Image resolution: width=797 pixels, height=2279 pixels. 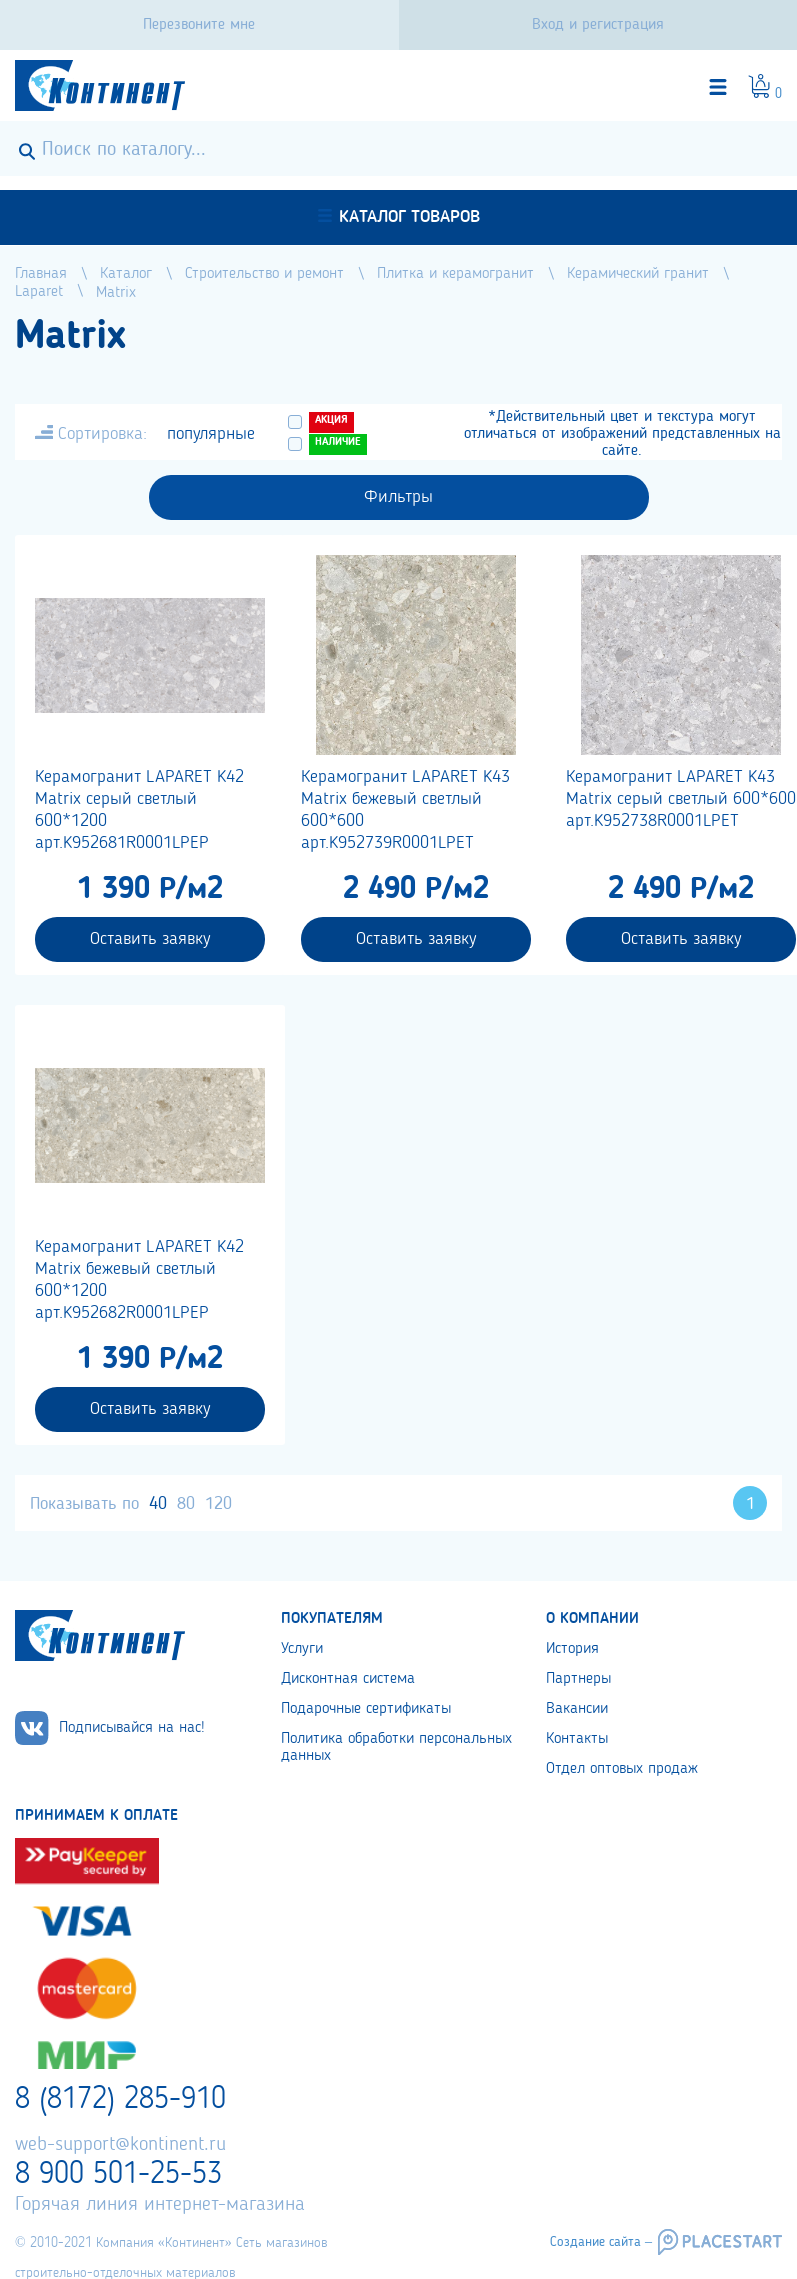 What do you see at coordinates (160, 2205) in the screenshot?
I see `Горячая линия интернет-магазина` at bounding box center [160, 2205].